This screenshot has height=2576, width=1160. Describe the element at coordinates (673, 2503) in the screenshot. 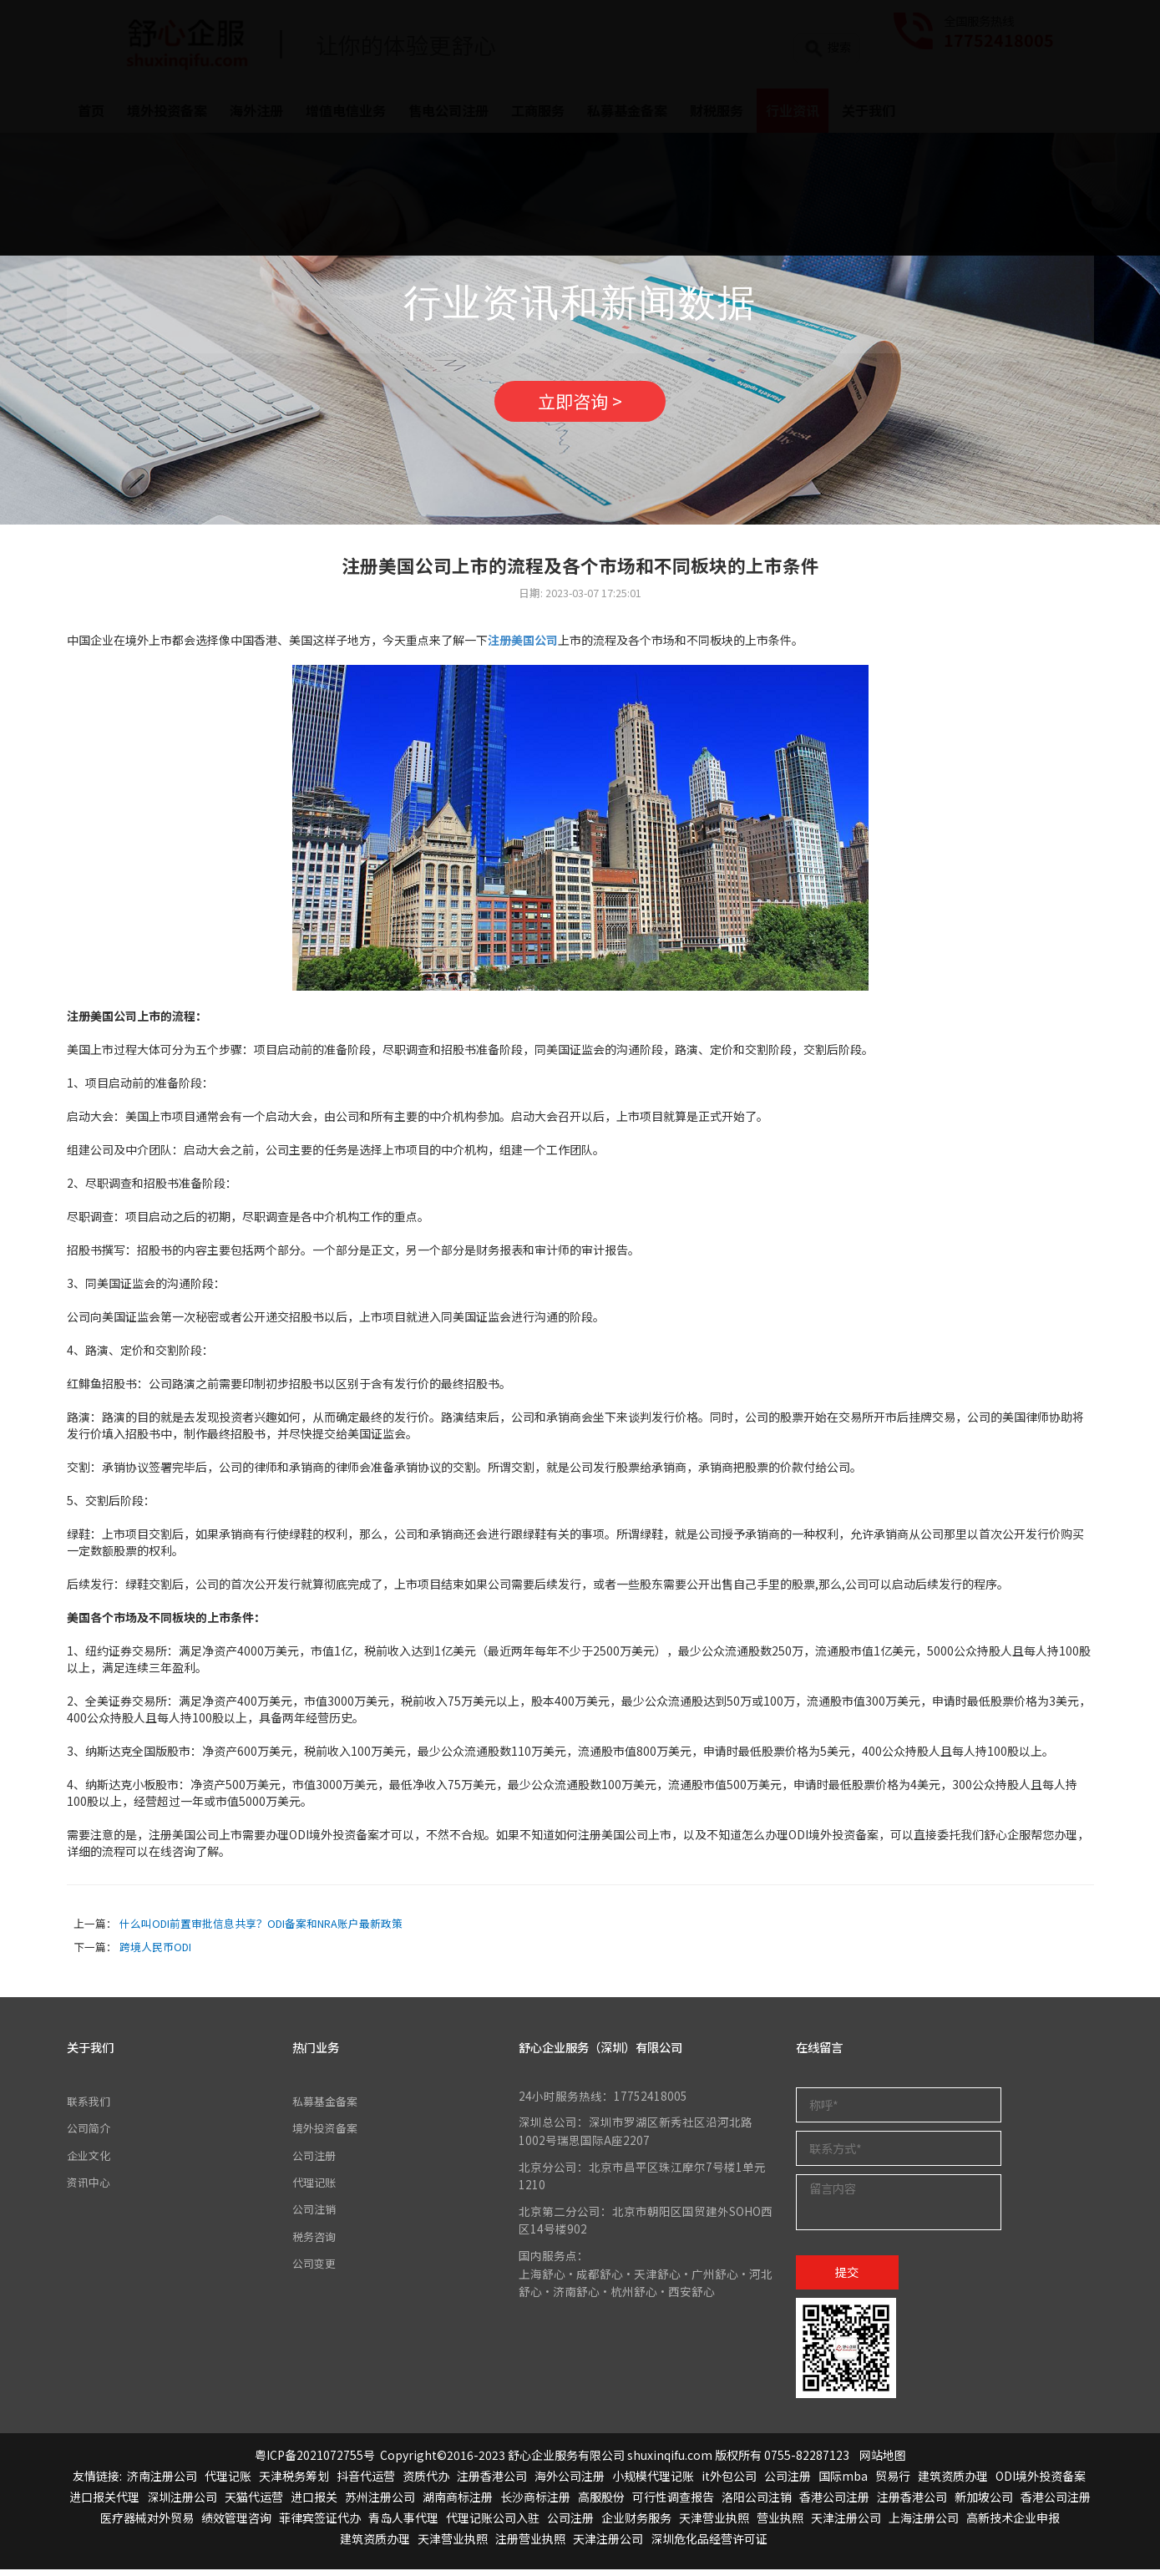

I see `可行性调查报告` at that location.